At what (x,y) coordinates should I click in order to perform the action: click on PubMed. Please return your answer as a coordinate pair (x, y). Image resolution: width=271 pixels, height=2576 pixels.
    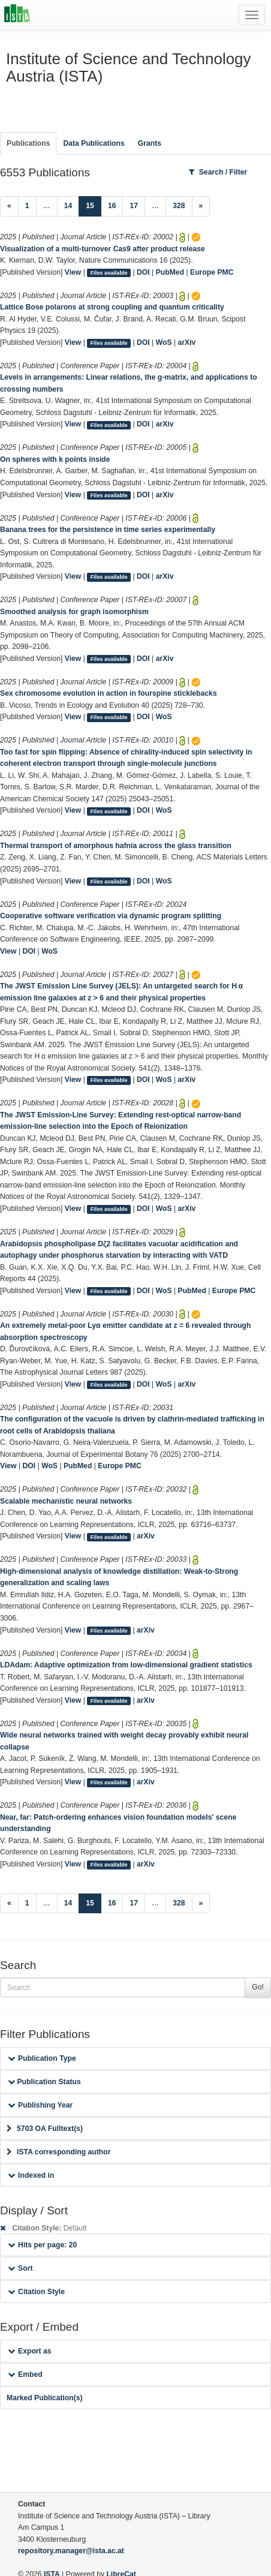
    Looking at the image, I should click on (170, 272).